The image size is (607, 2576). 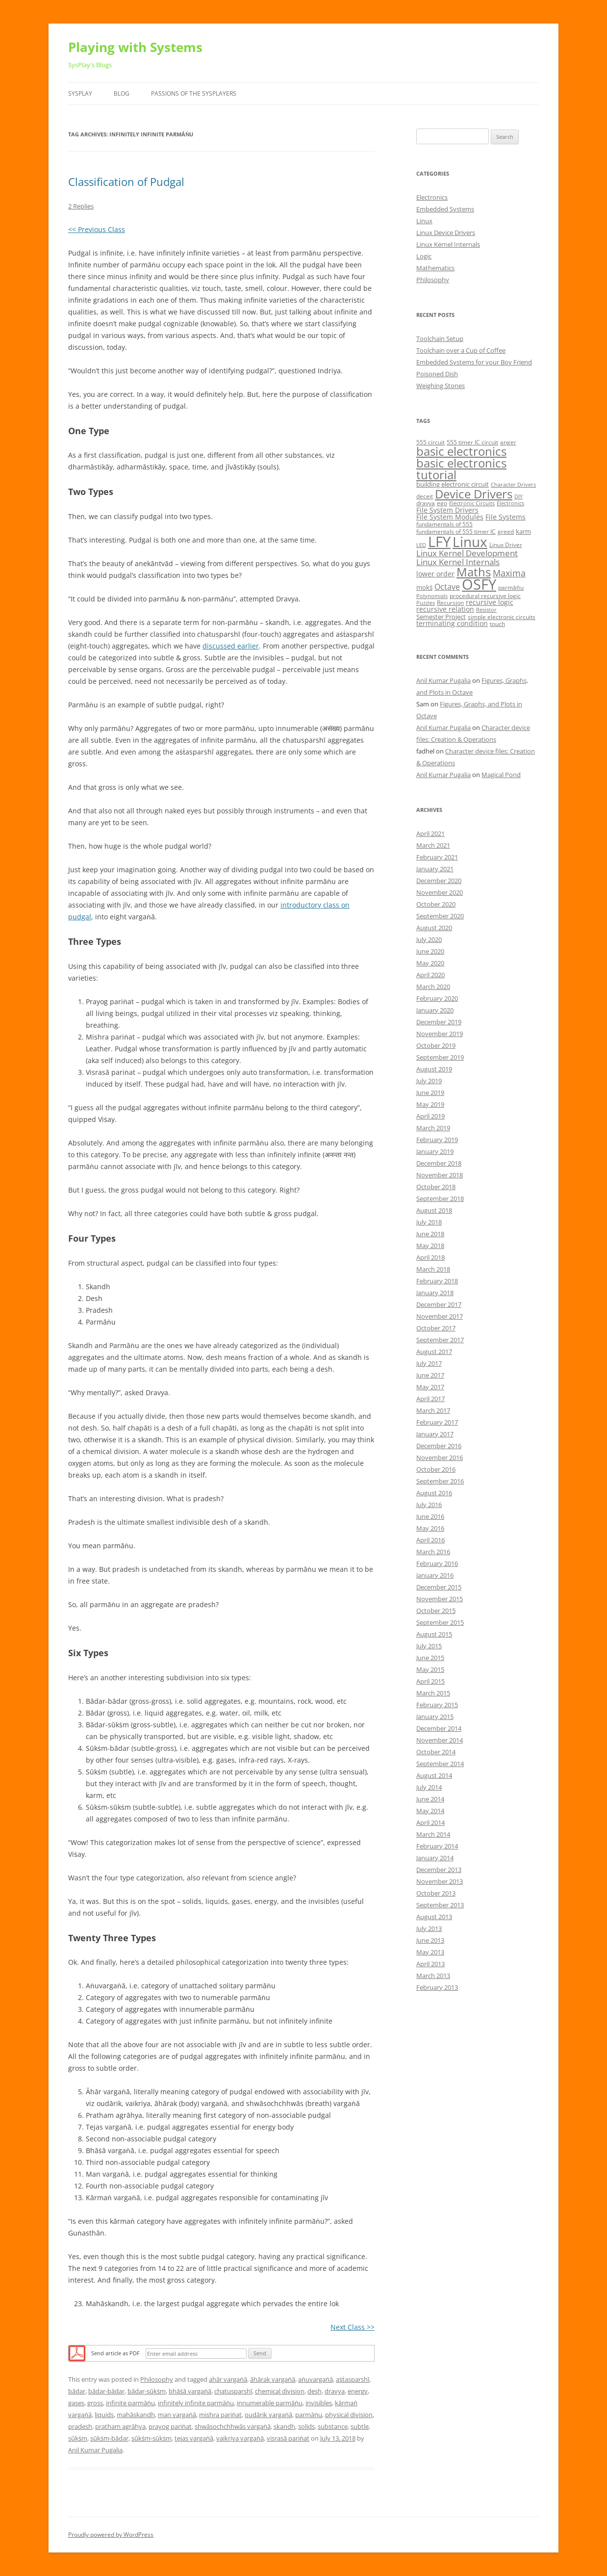 What do you see at coordinates (439, 892) in the screenshot?
I see `November 2020` at bounding box center [439, 892].